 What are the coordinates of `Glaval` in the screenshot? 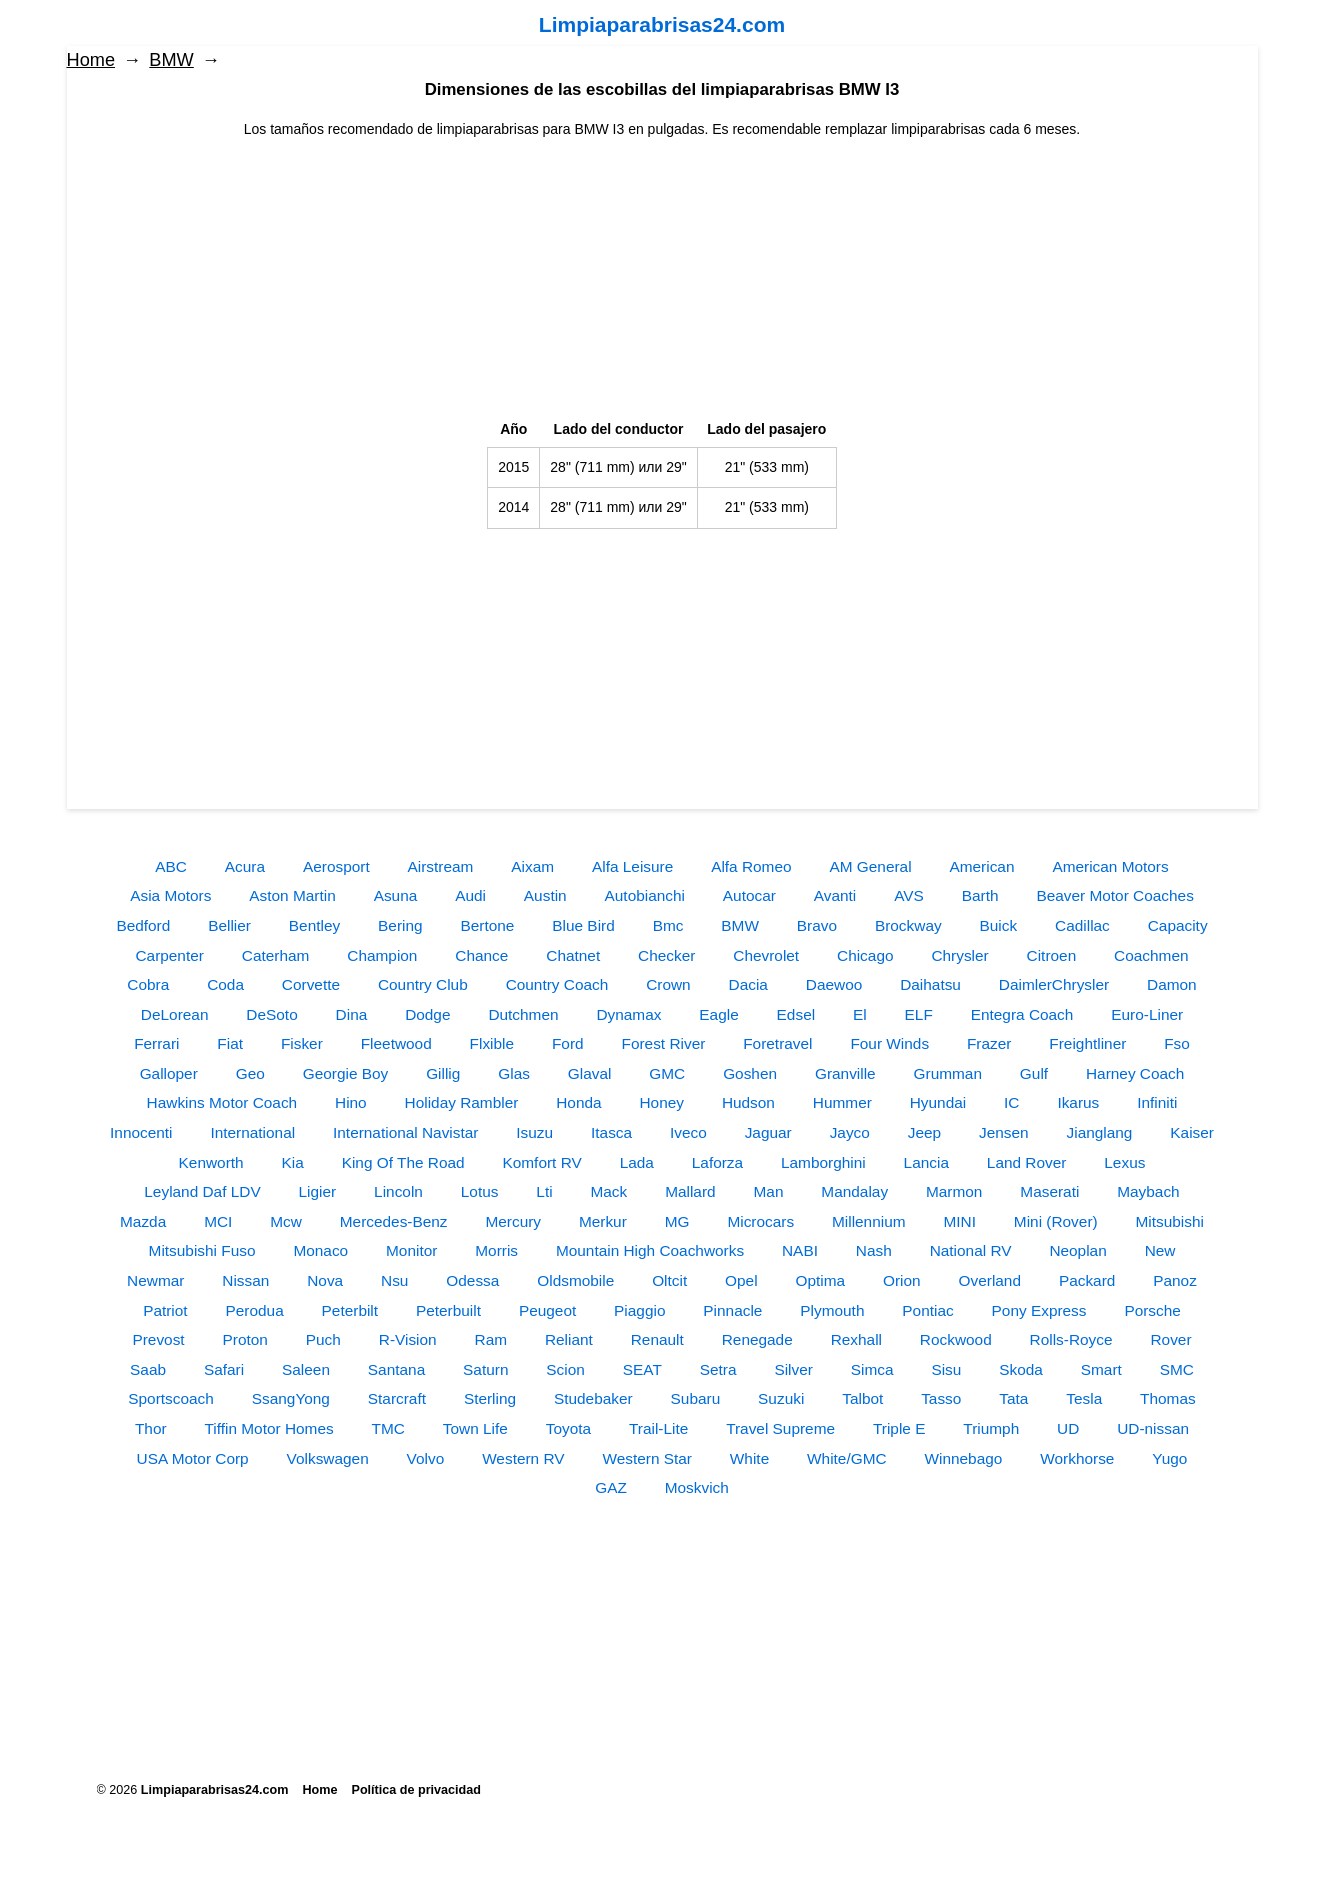 It's located at (590, 1073).